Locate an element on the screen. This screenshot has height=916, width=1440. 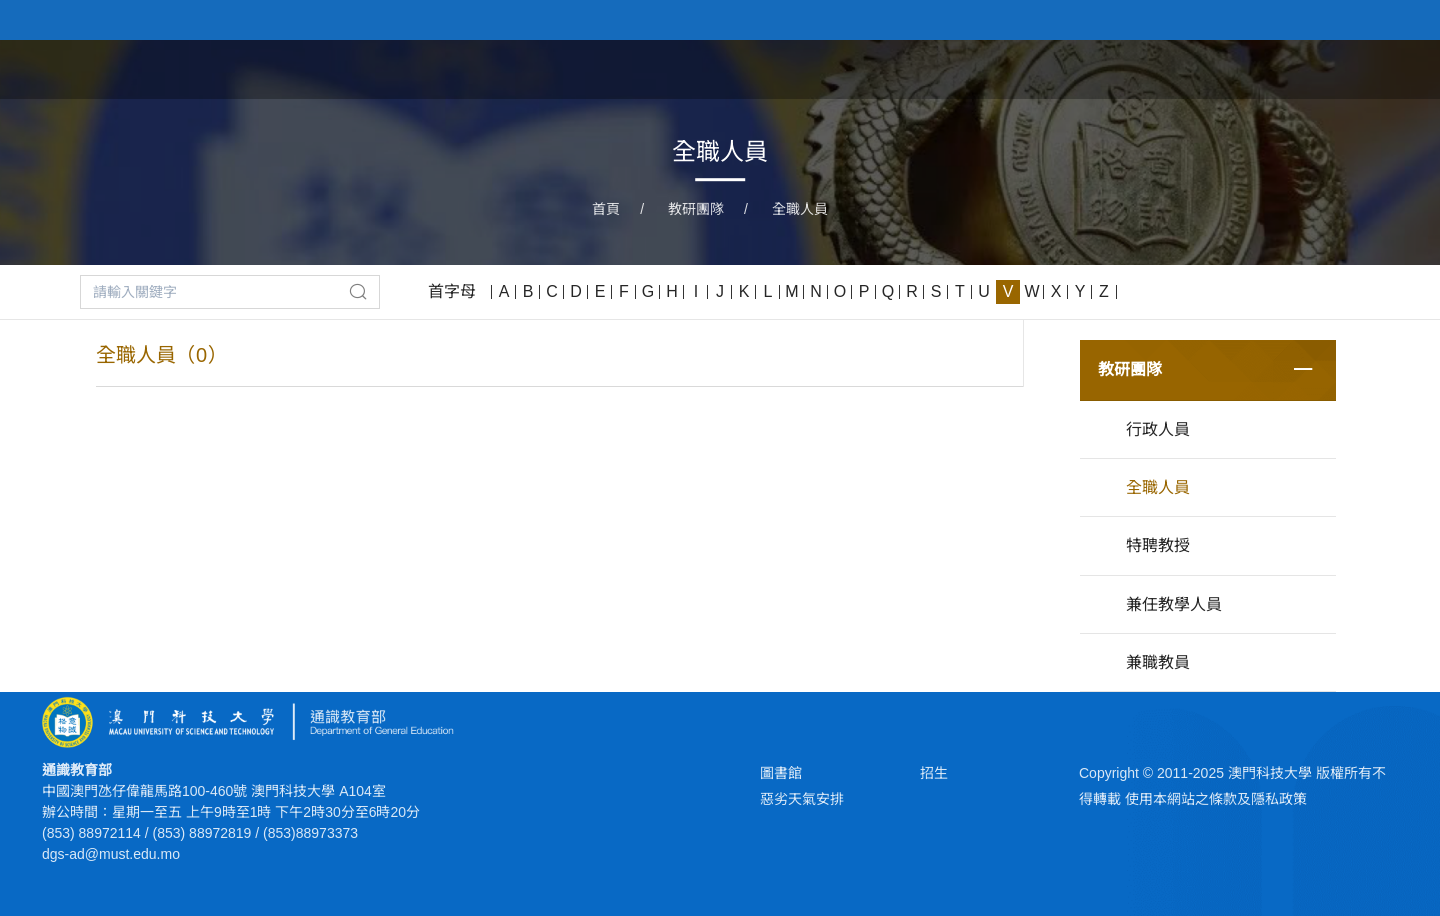
首頁 is located at coordinates (882, 68).